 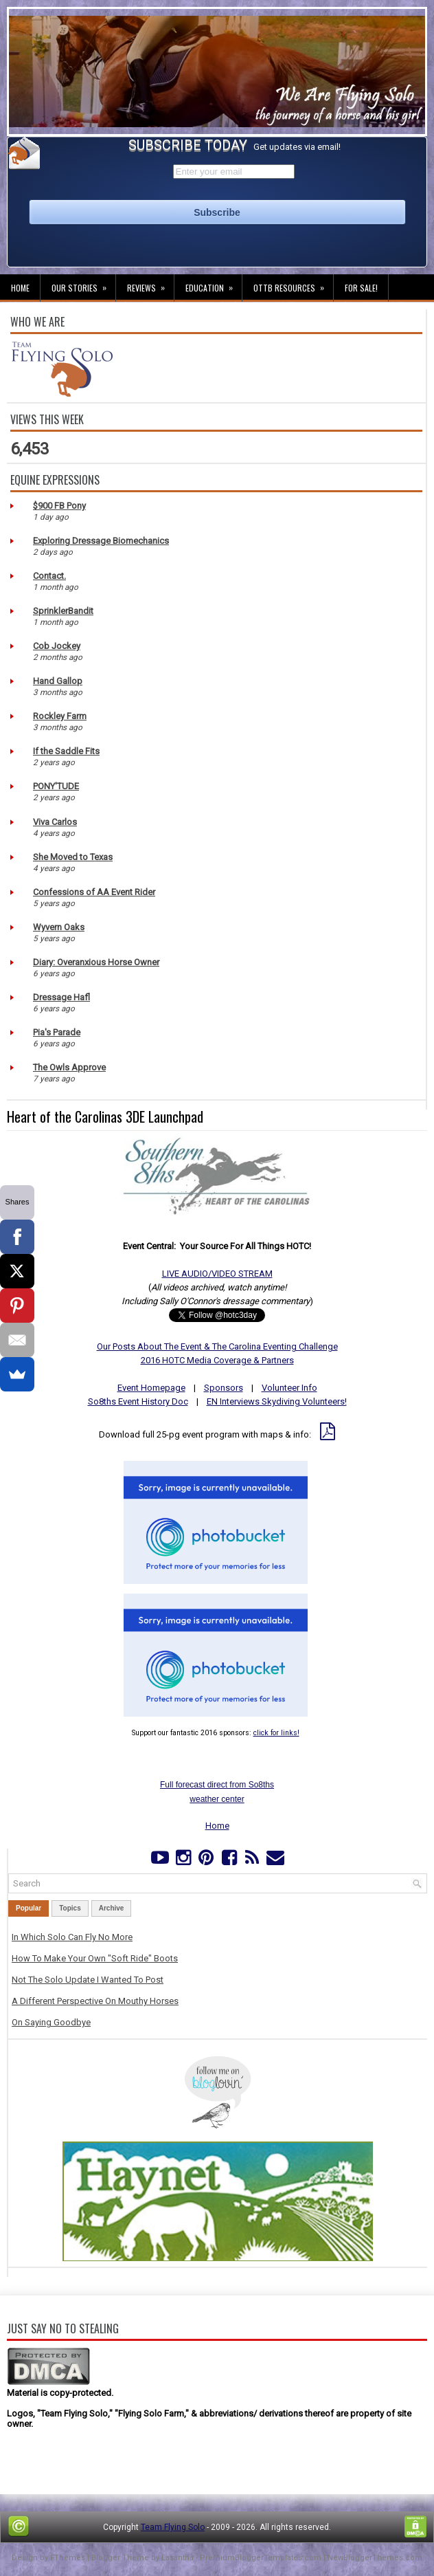 What do you see at coordinates (177, 2557) in the screenshot?
I see `Lasantha` at bounding box center [177, 2557].